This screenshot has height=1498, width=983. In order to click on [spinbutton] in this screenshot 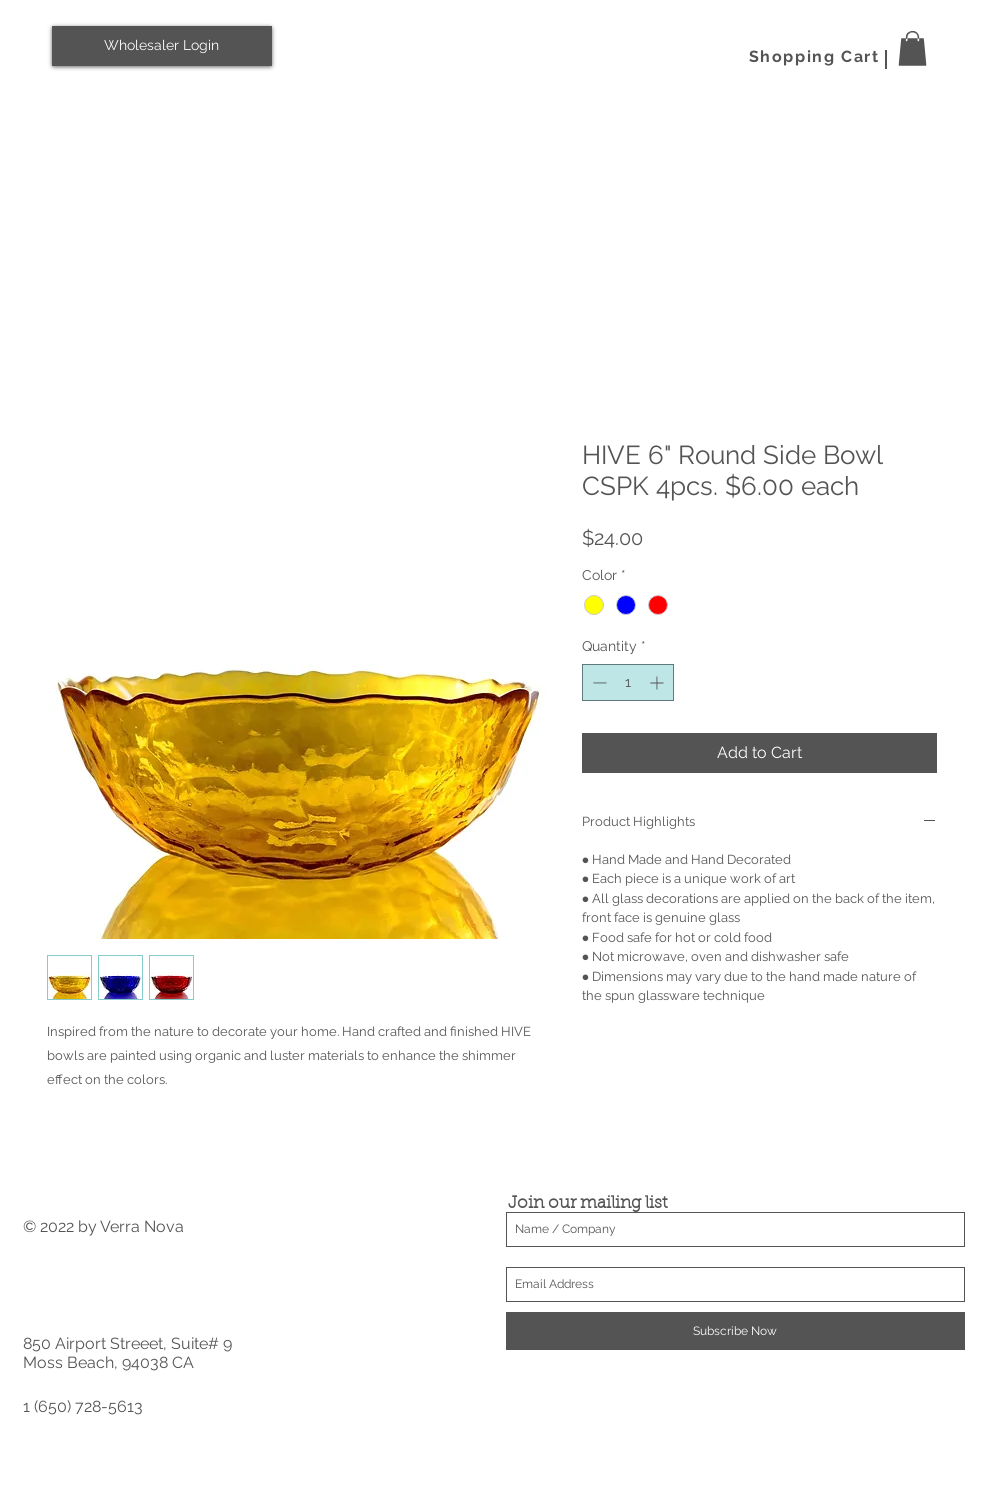, I will do `click(628, 682)`.